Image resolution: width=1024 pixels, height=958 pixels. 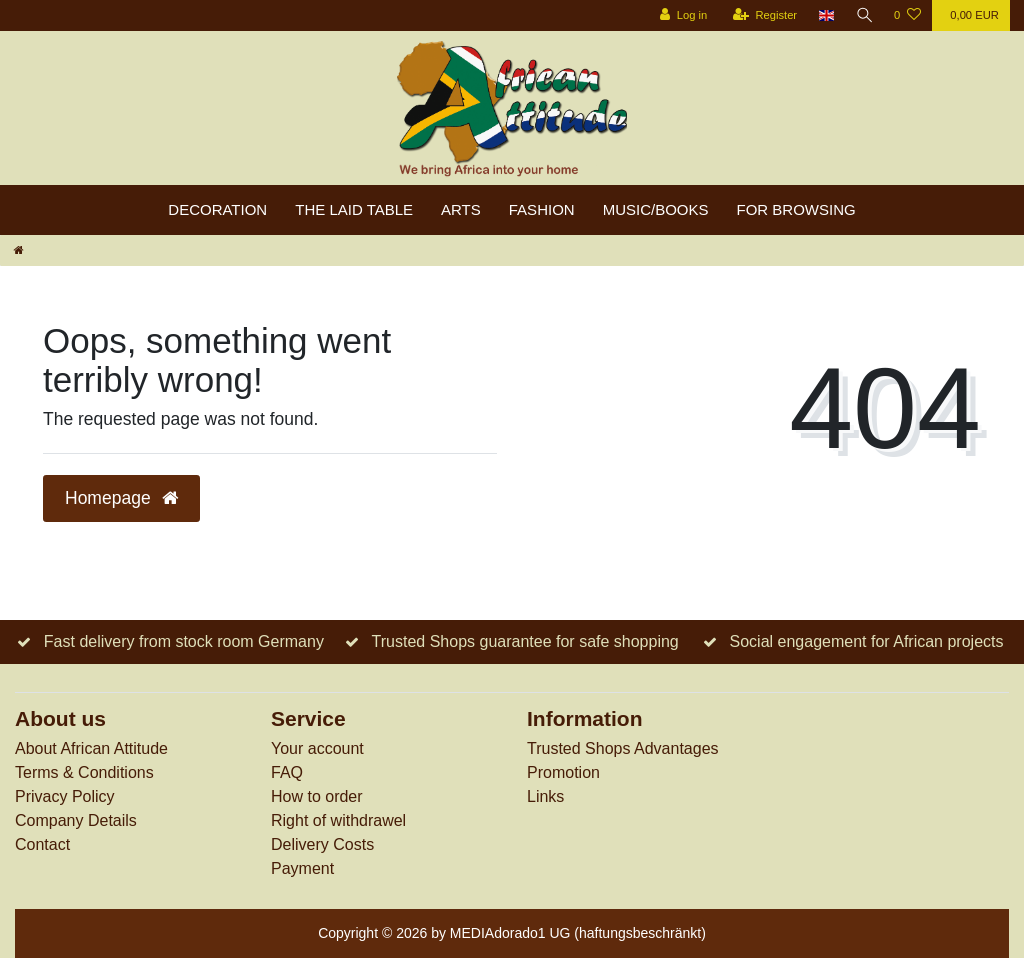 What do you see at coordinates (762, 15) in the screenshot?
I see `[Register]` at bounding box center [762, 15].